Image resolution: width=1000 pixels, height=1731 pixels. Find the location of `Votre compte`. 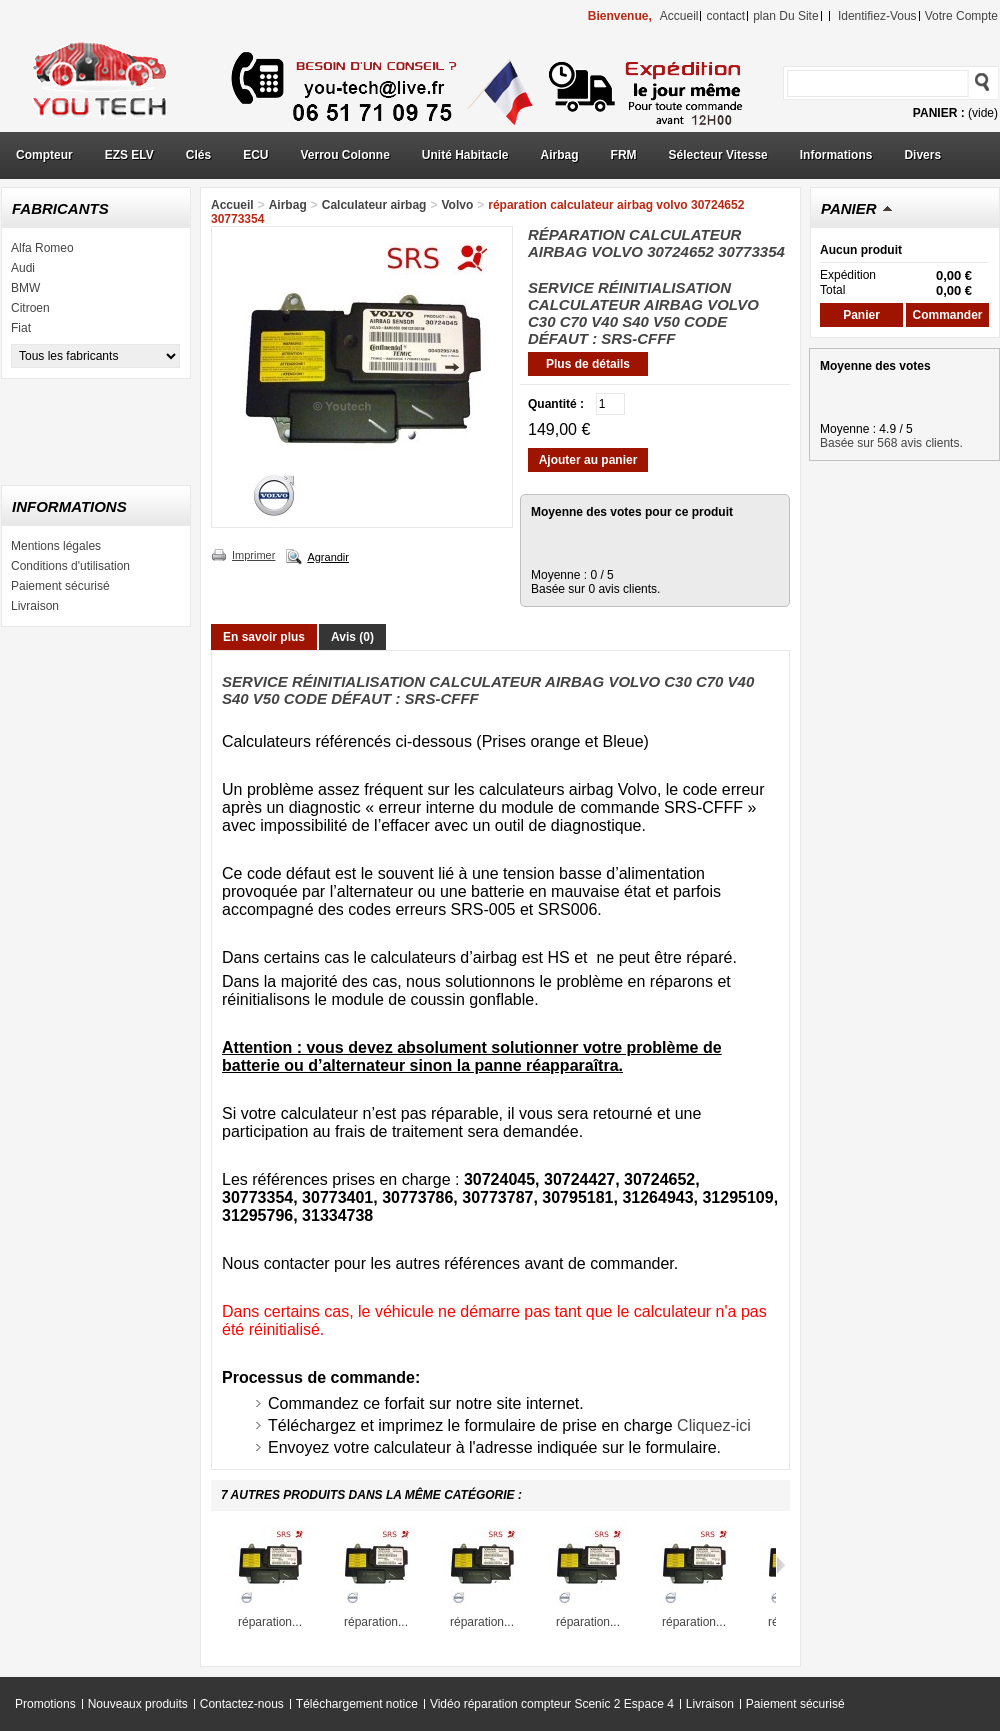

Votre compte is located at coordinates (961, 16).